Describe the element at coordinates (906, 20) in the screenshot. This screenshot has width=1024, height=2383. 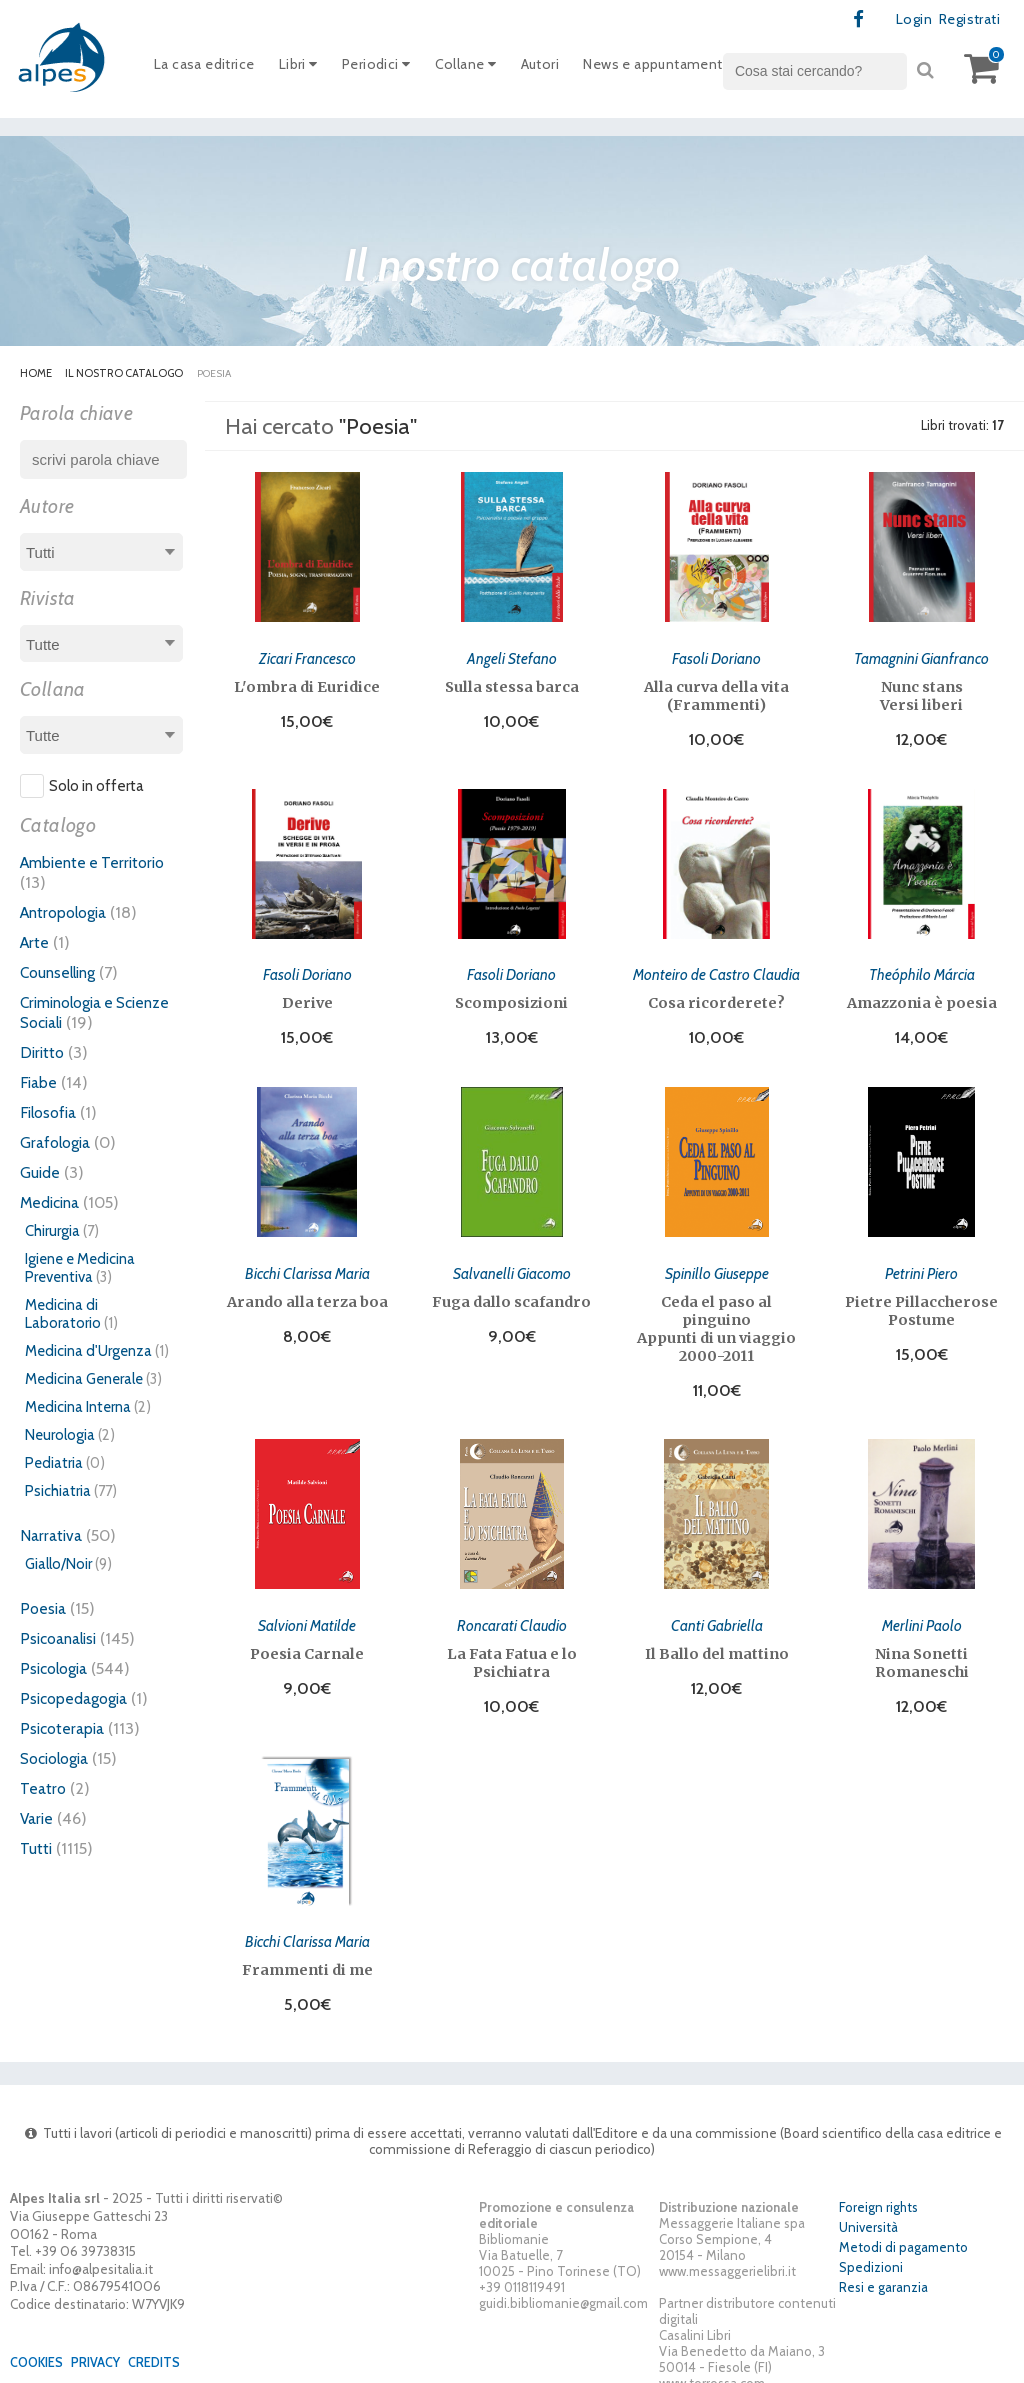
I see `Login` at that location.